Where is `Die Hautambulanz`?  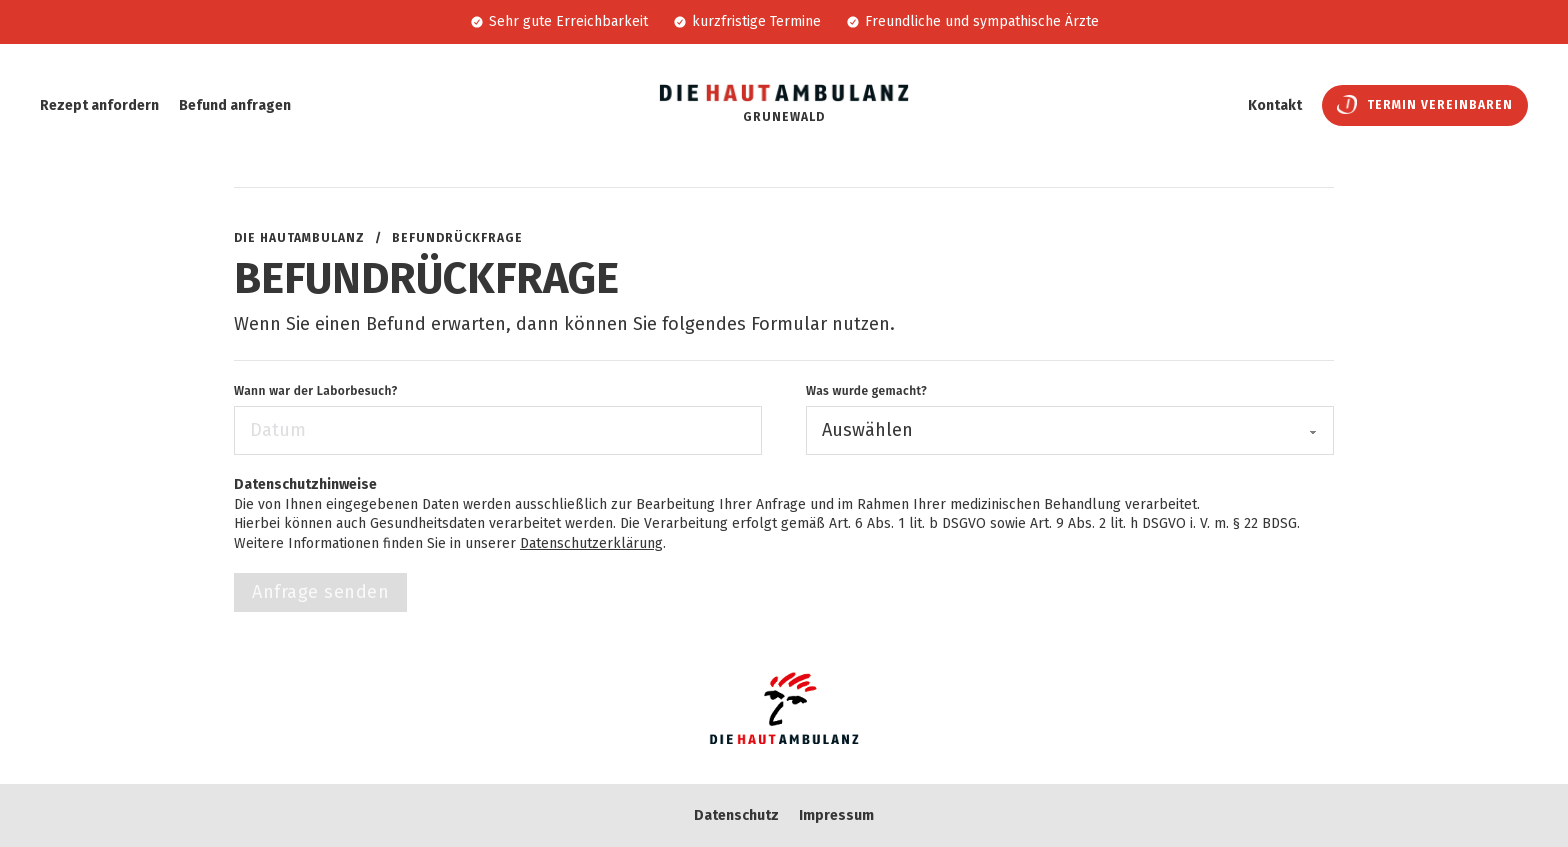
Die Hautambulanz is located at coordinates (299, 238).